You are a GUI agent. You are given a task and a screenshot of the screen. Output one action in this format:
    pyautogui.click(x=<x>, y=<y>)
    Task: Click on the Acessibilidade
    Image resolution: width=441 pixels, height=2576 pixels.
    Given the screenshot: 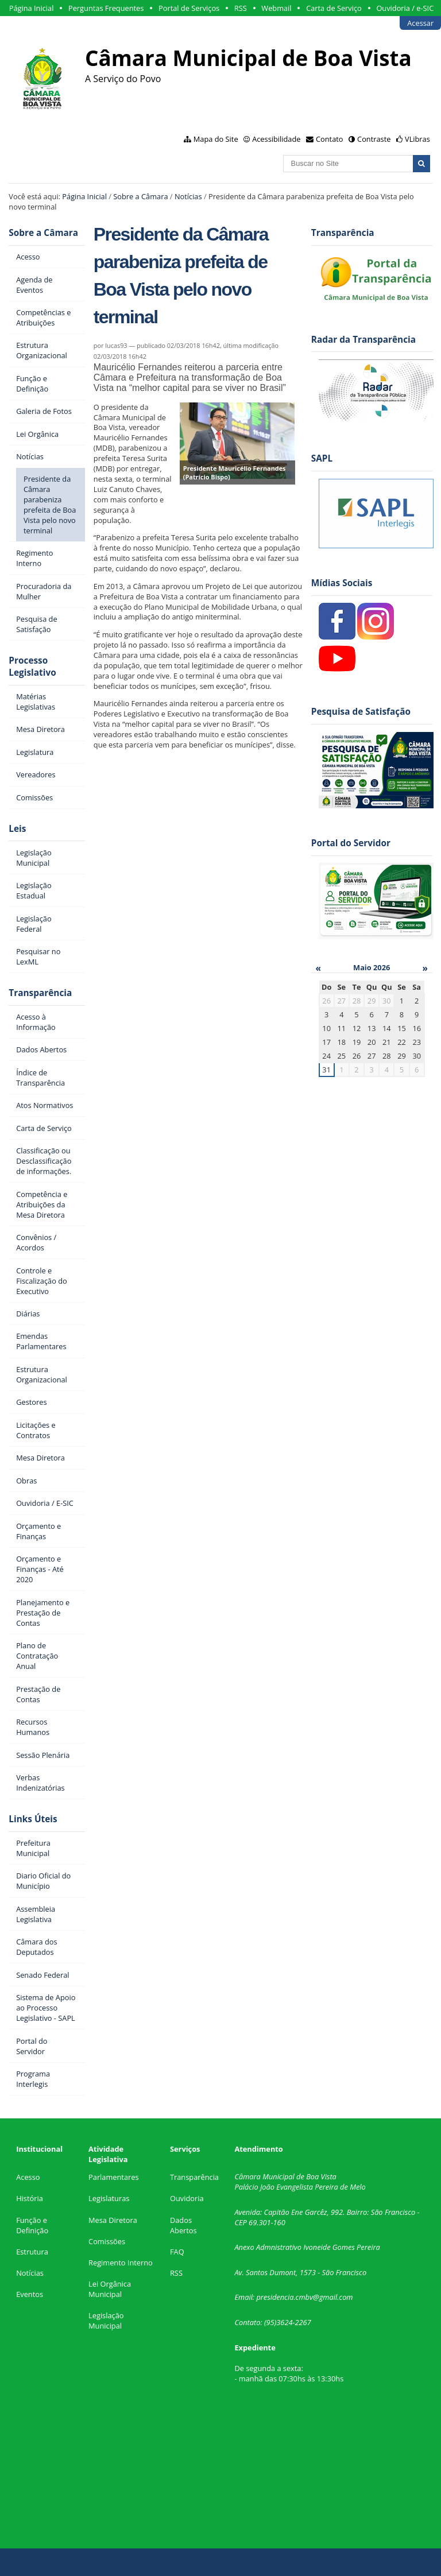 What is the action you would take?
    pyautogui.click(x=276, y=139)
    